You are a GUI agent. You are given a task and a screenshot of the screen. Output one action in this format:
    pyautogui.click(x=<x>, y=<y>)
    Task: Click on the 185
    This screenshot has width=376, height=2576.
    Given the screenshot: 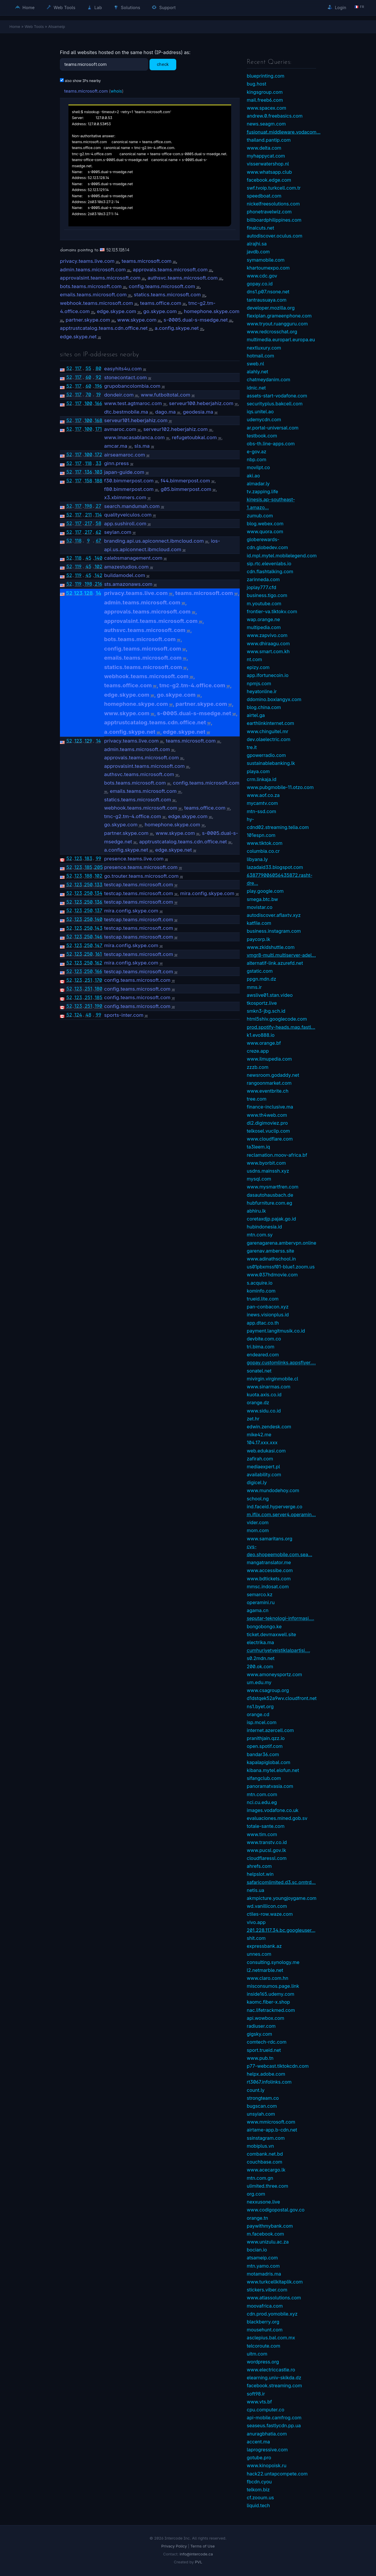 What is the action you would take?
    pyautogui.click(x=88, y=867)
    